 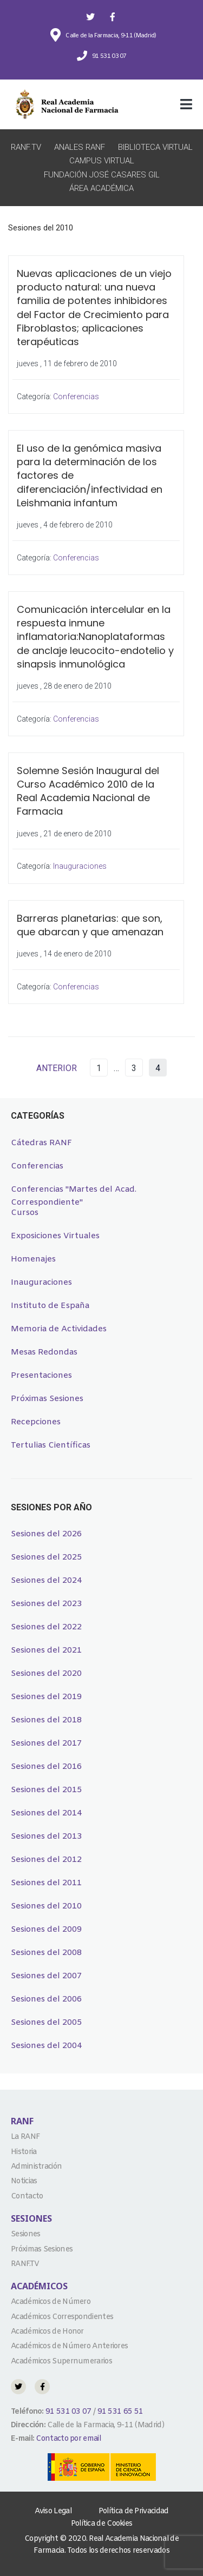 What do you see at coordinates (102, 175) in the screenshot?
I see `Fundación José Casares Gil` at bounding box center [102, 175].